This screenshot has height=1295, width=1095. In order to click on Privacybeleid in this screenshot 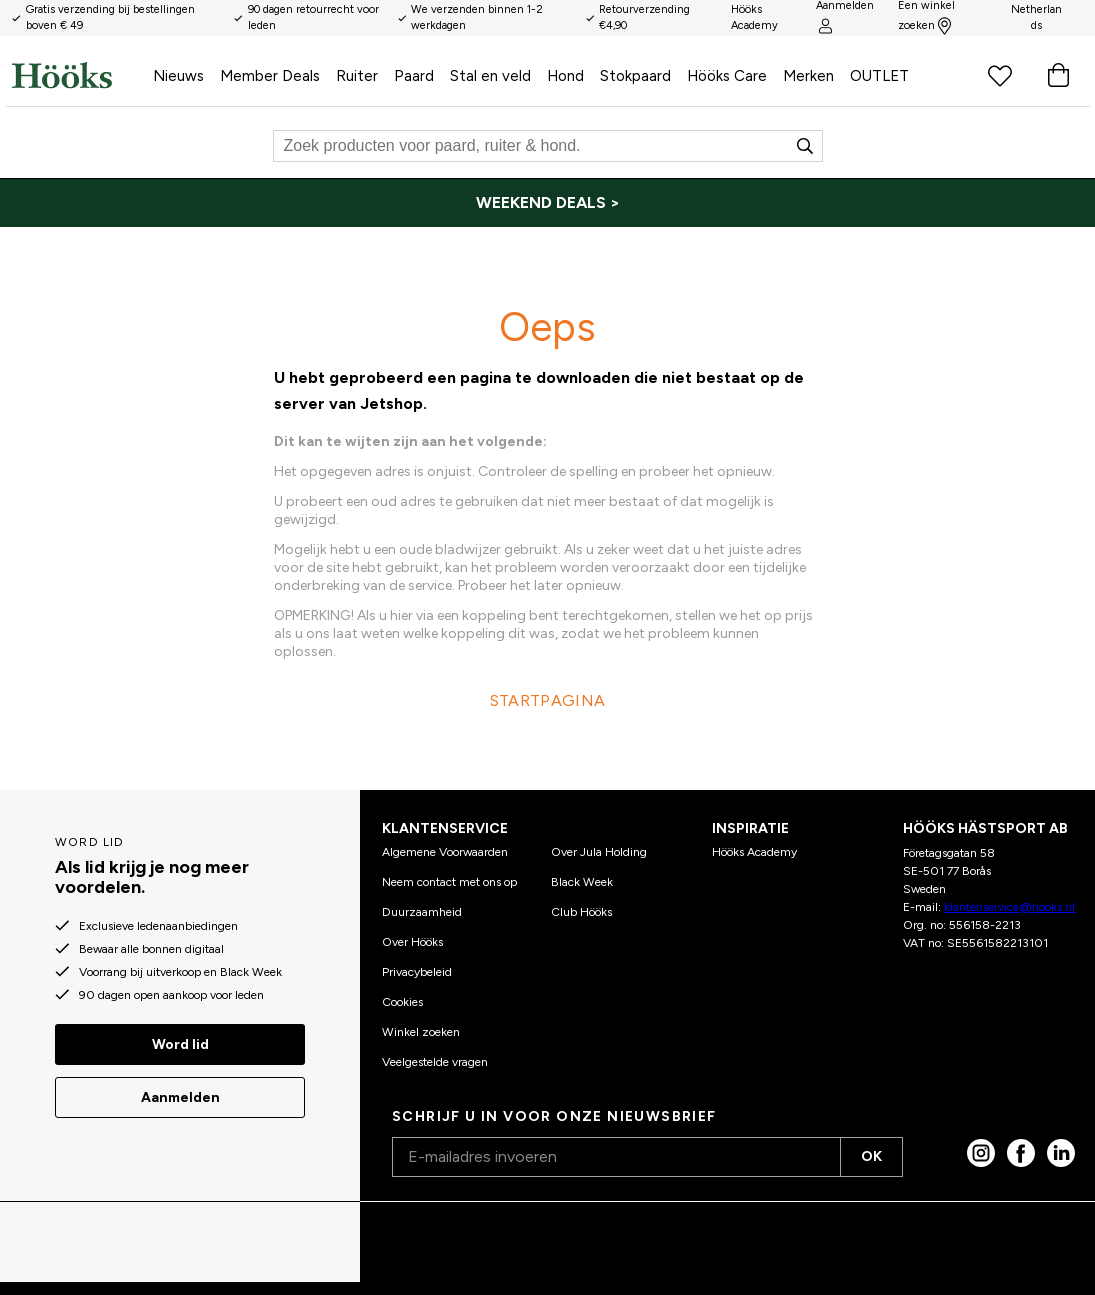, I will do `click(417, 972)`.